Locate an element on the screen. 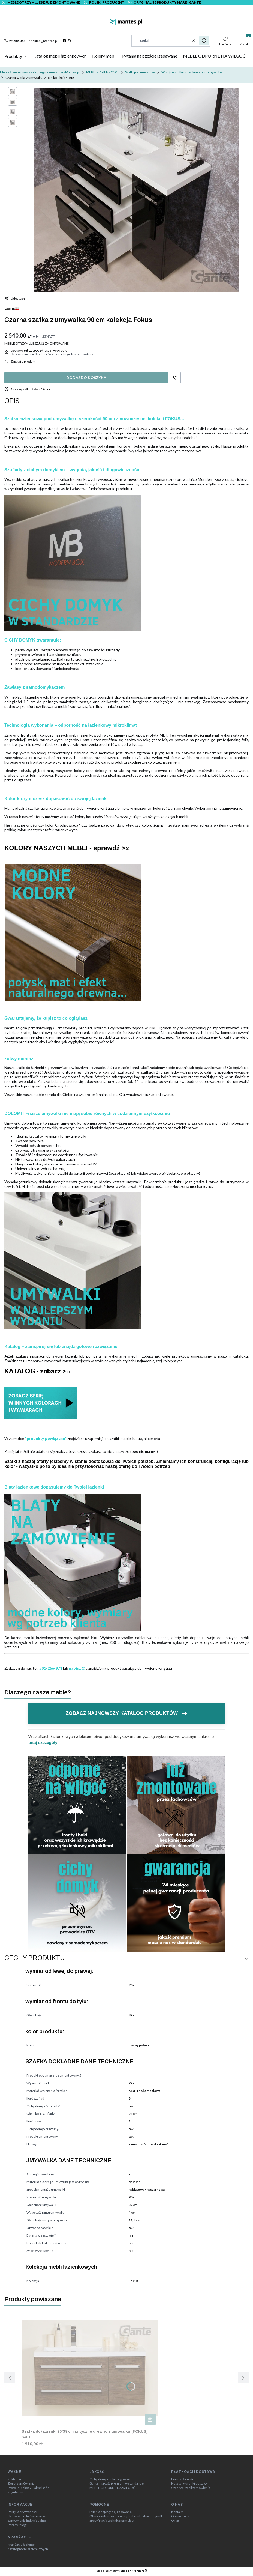 The height and width of the screenshot is (2576, 253). Katalog mebli łazienkowych is located at coordinates (28, 2549).